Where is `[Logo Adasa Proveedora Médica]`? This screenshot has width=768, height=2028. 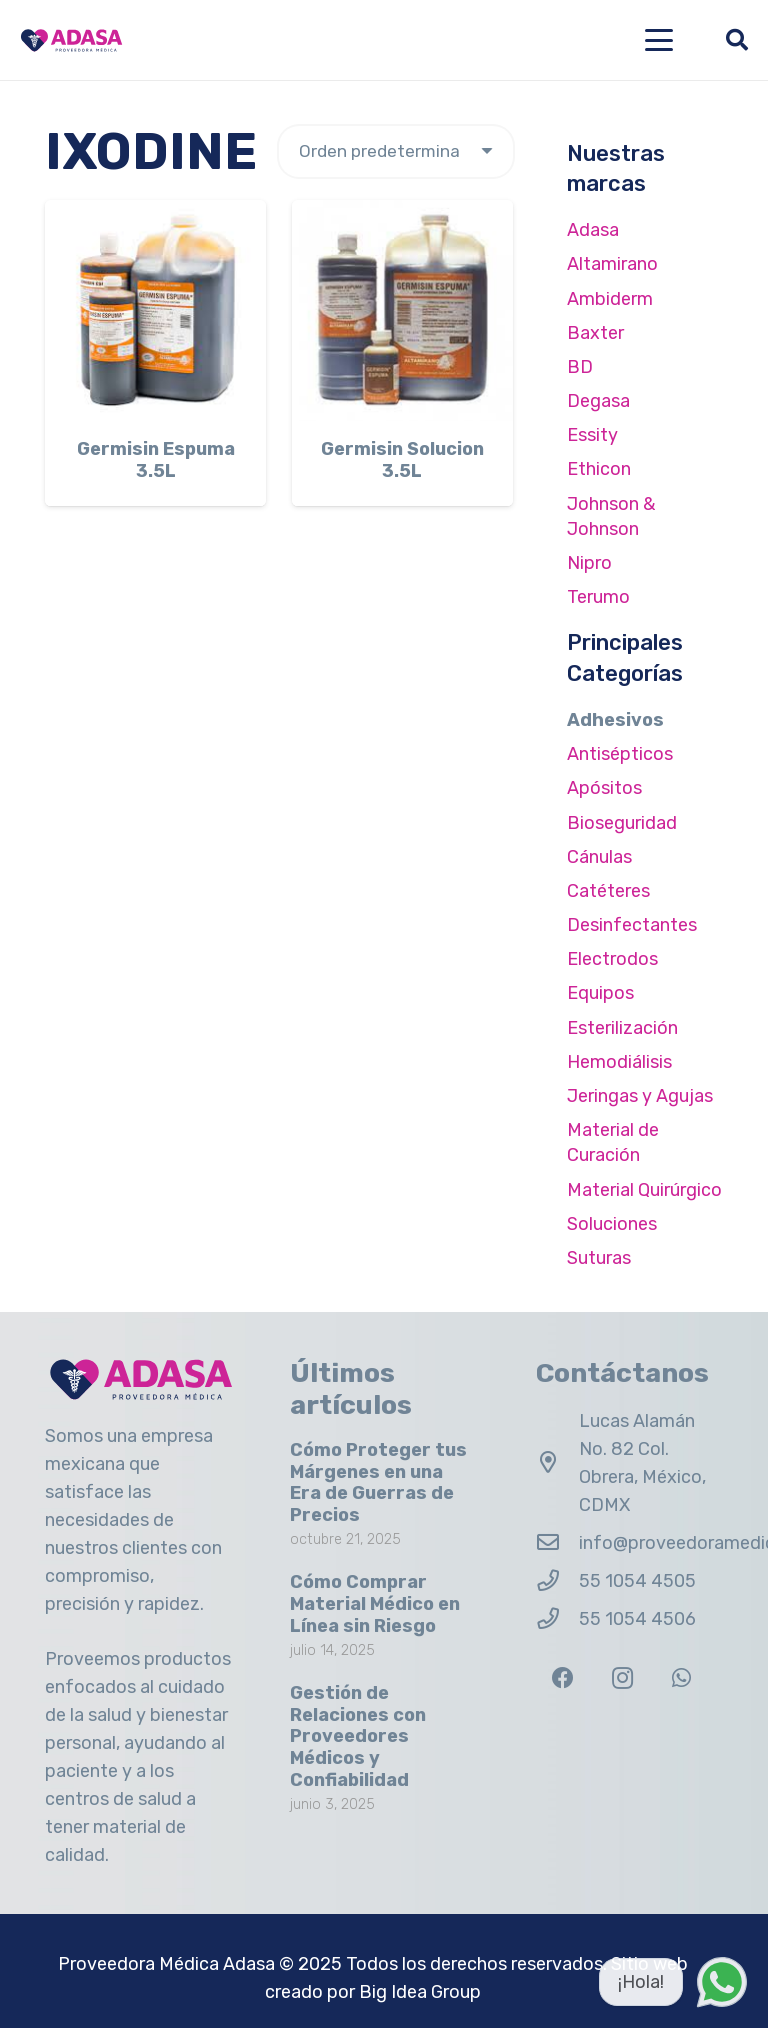 [Logo Adasa Proveedora Médica] is located at coordinates (71, 40).